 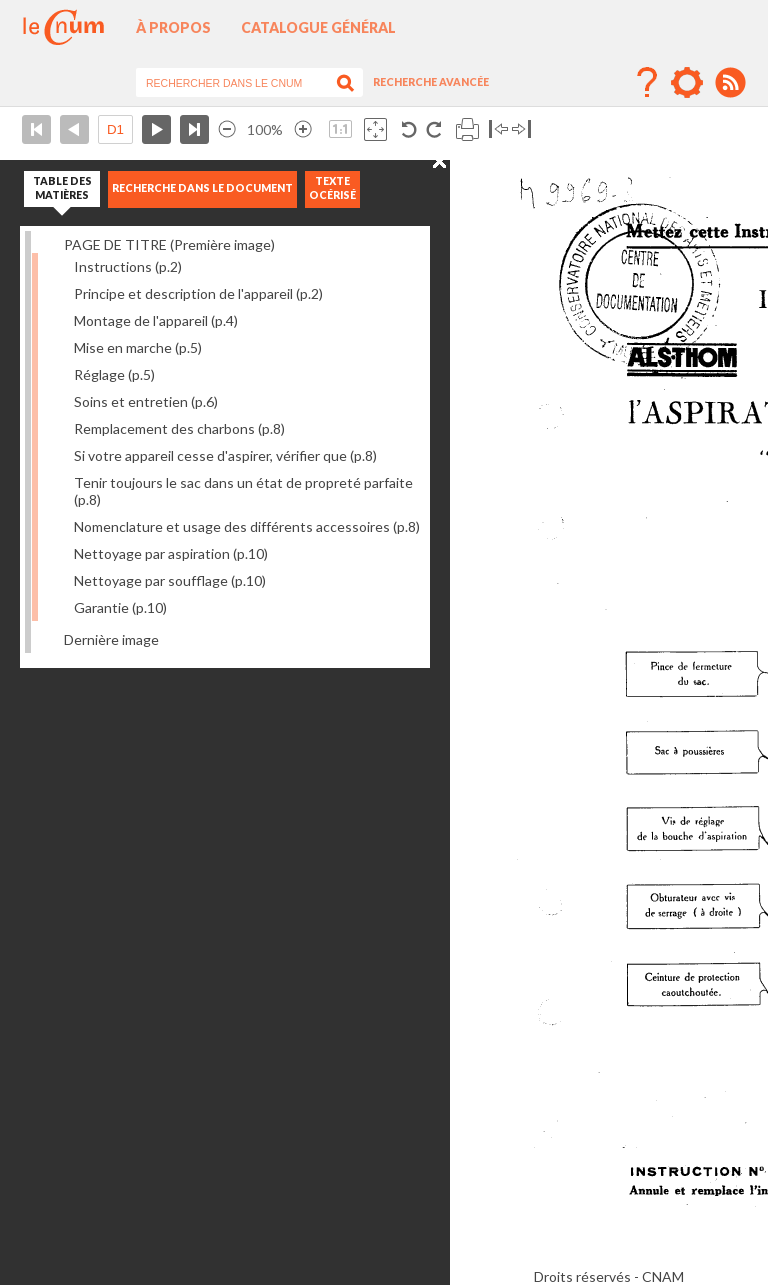 I want to click on Basculer à droite, so click(x=521, y=129).